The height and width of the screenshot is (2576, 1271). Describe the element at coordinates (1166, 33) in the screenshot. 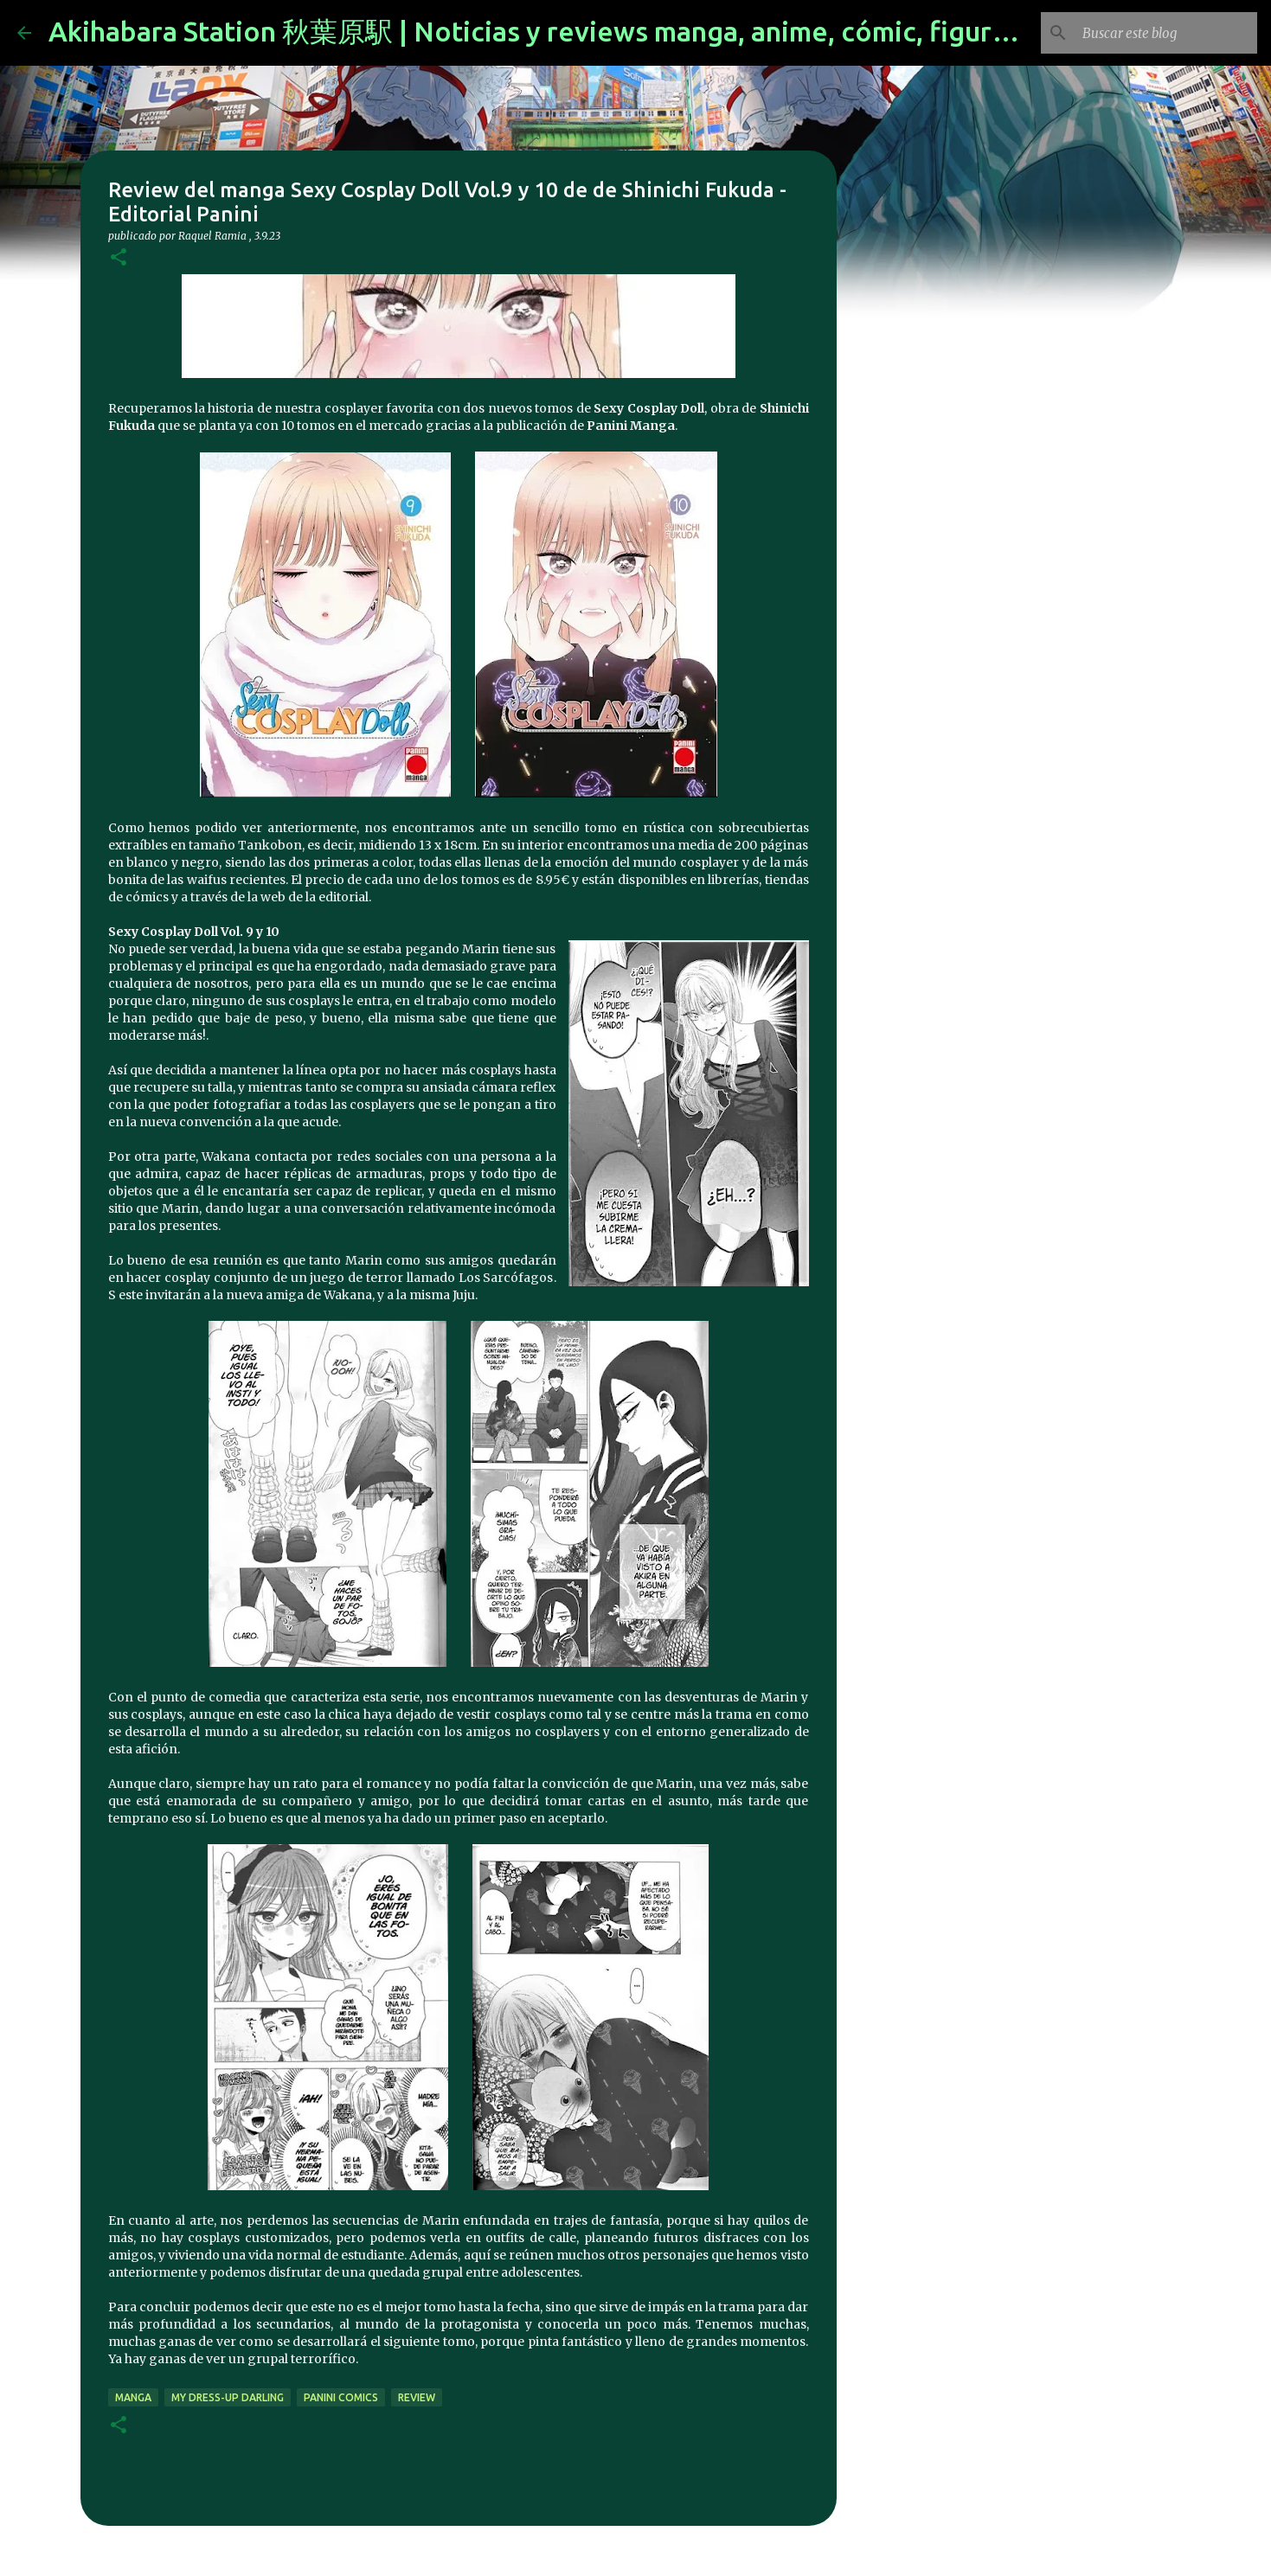

I see `[Buscar este blog]` at that location.